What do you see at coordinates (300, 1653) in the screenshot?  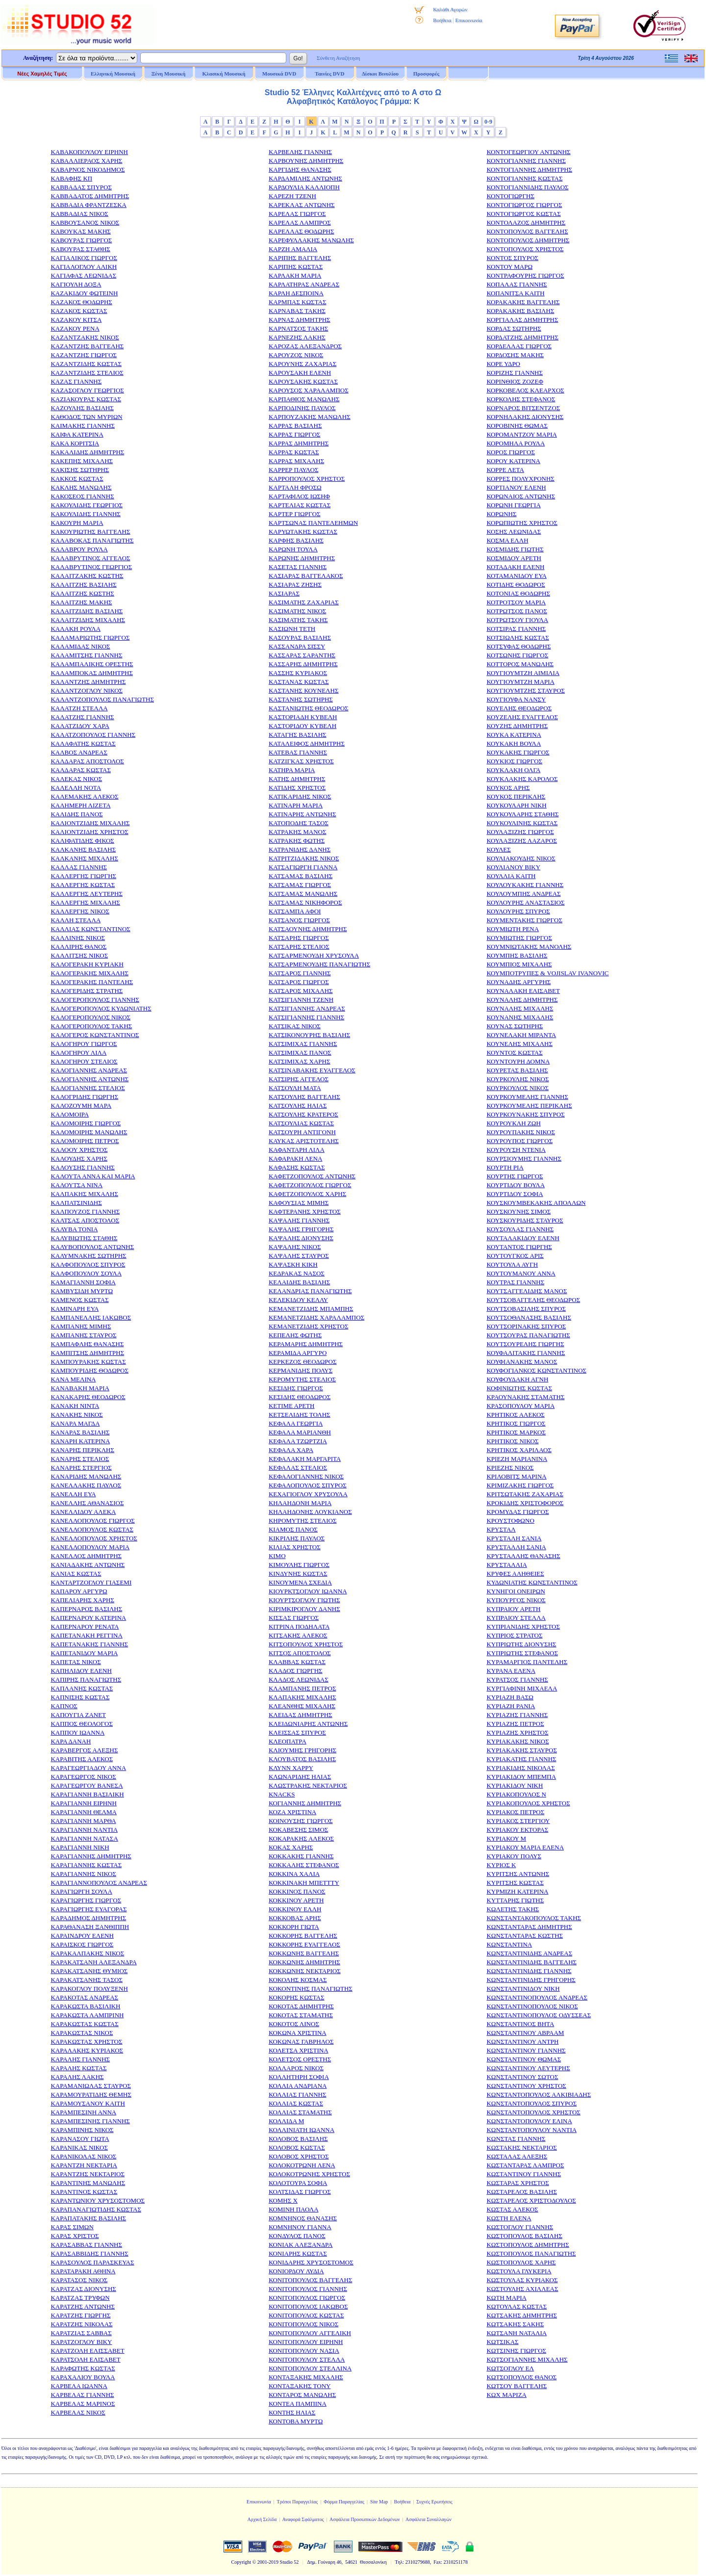 I see `ΚΙΤΣΟΣ ΑΠΟΣΤΟΛΟΣ` at bounding box center [300, 1653].